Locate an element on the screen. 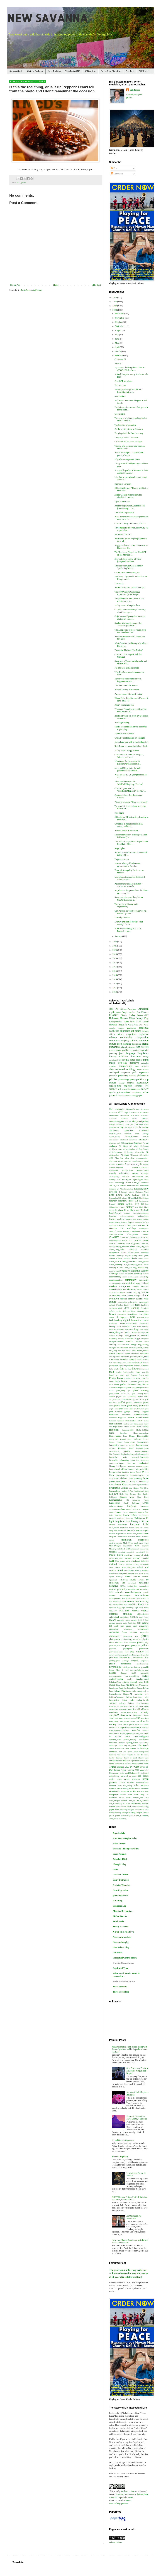 This screenshot has width=161, height=2576. supreme_court is located at coordinates (115, 1739).